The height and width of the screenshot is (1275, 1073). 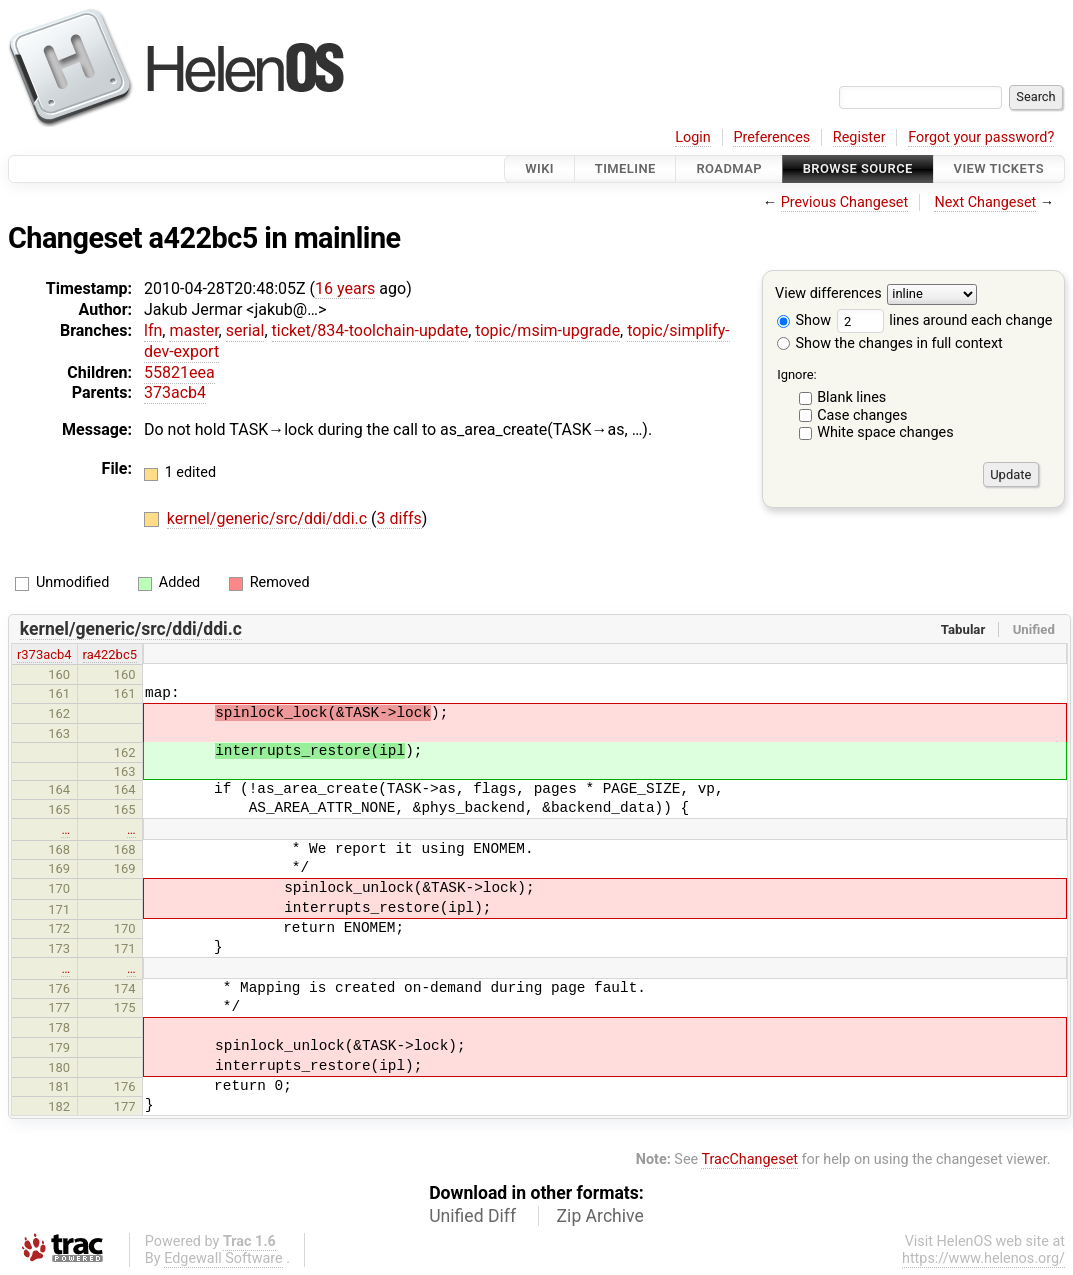 What do you see at coordinates (885, 432) in the screenshot?
I see `White space changes` at bounding box center [885, 432].